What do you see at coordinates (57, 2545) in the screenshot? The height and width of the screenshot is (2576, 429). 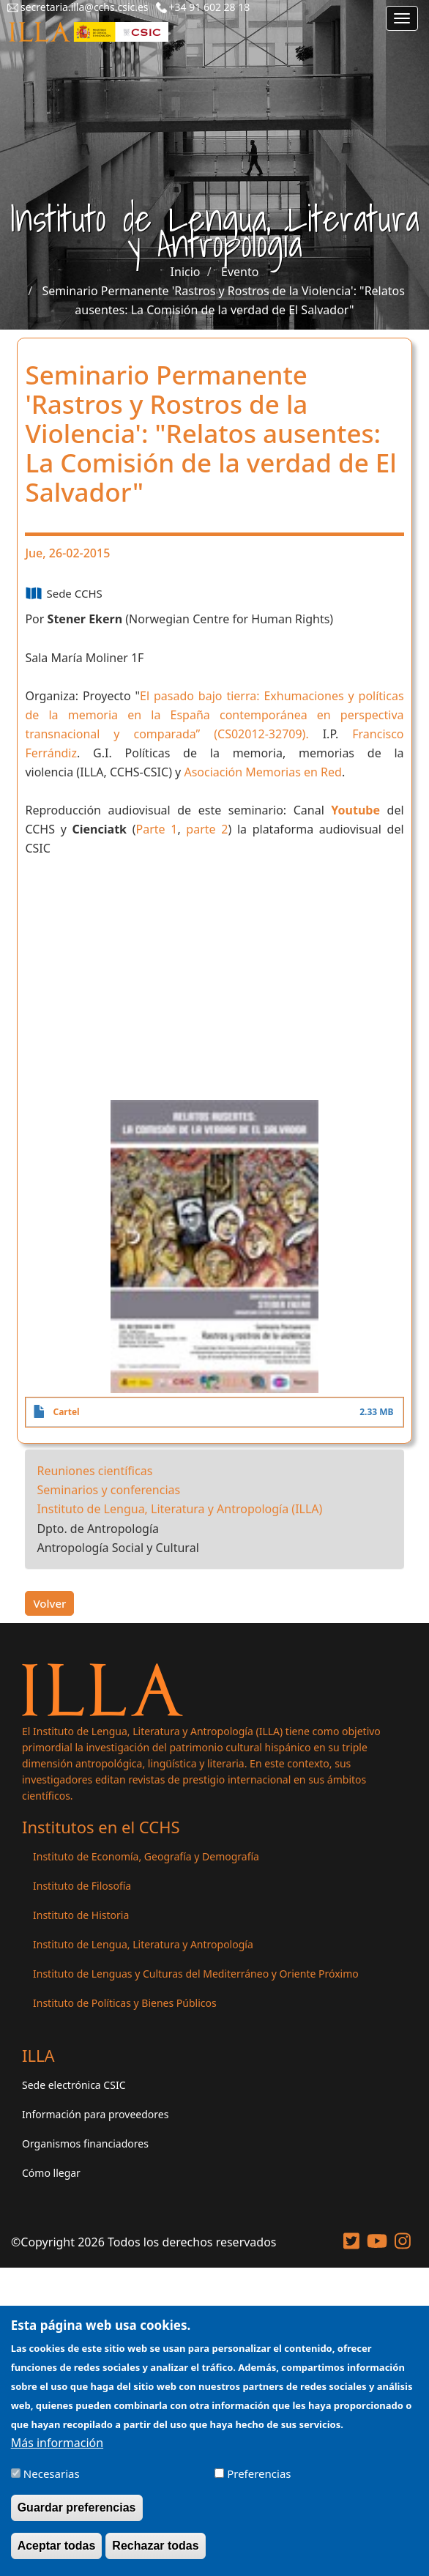 I see `Aceptar todas` at bounding box center [57, 2545].